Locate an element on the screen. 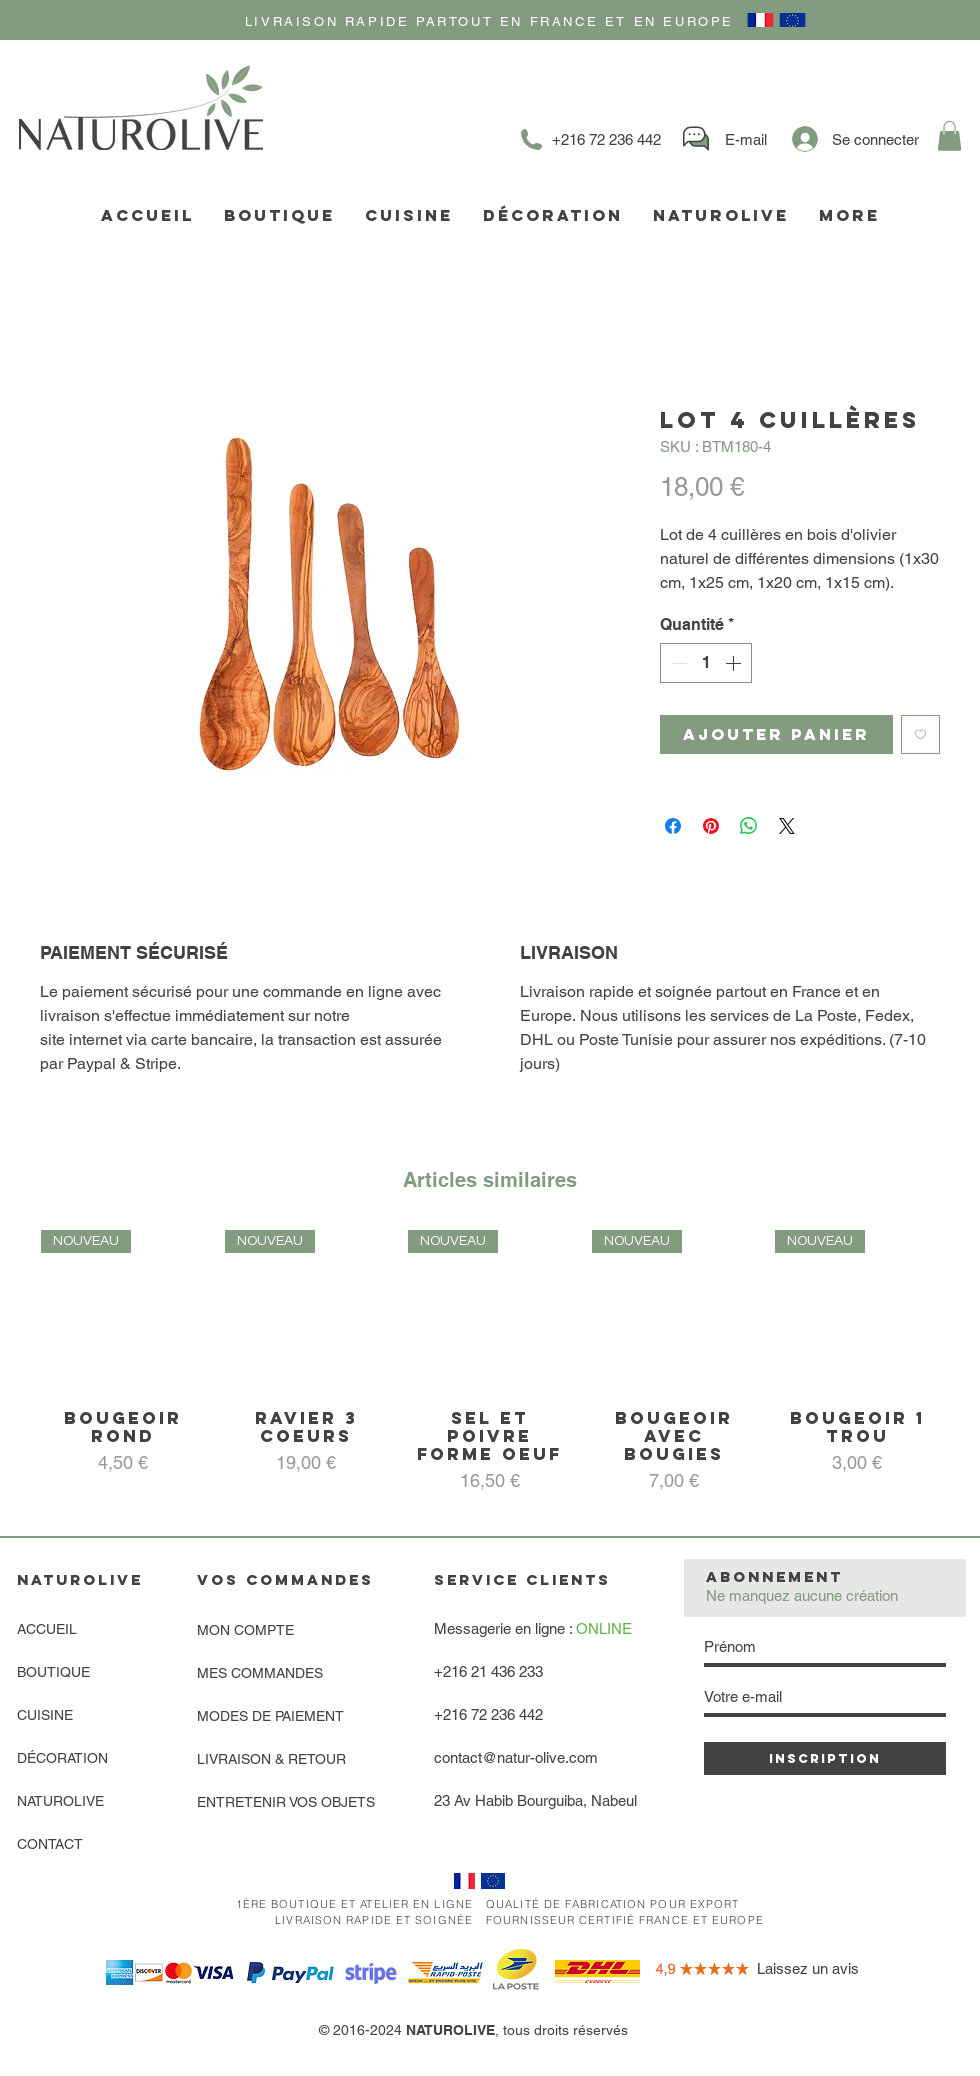 This screenshot has width=980, height=2076. [group] is located at coordinates (490, 1362).